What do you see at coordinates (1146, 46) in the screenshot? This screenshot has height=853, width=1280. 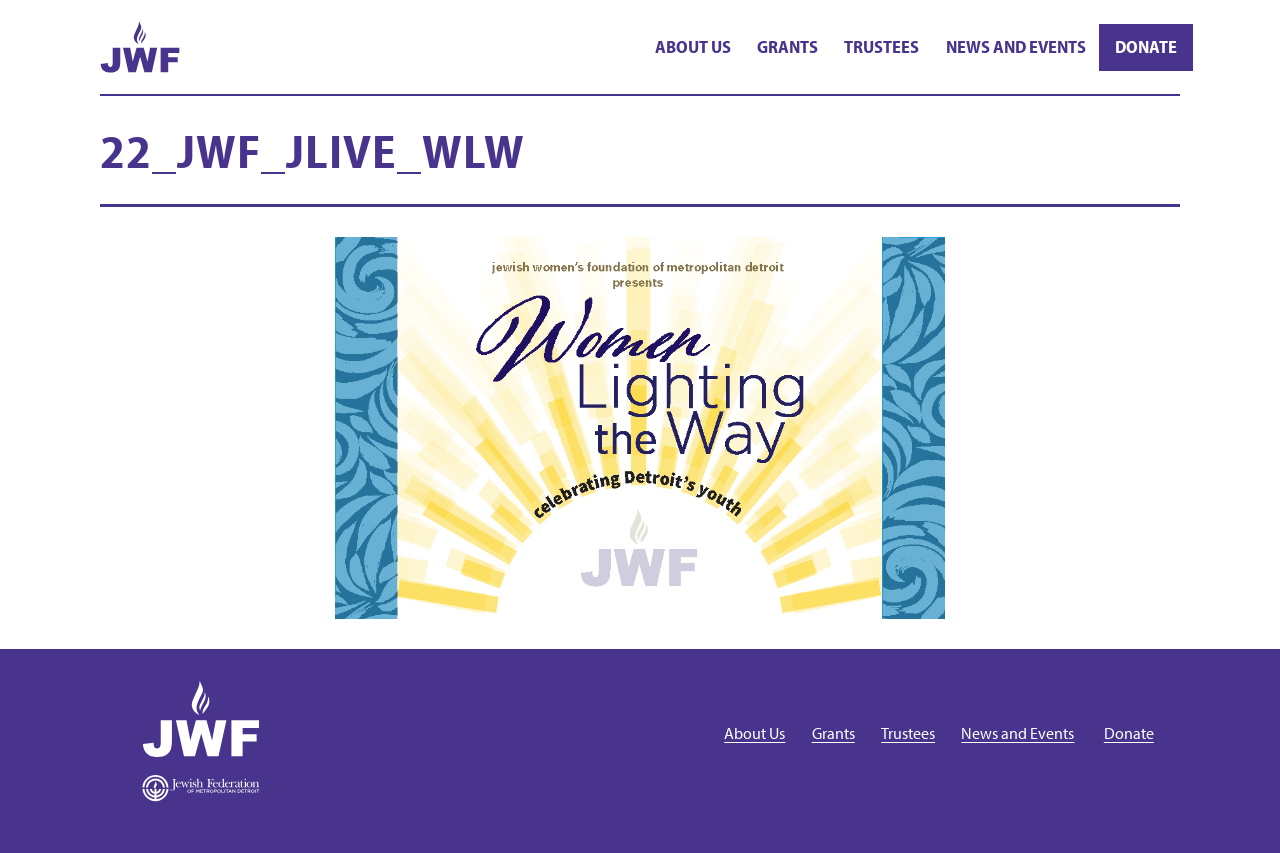 I see `Donate` at bounding box center [1146, 46].